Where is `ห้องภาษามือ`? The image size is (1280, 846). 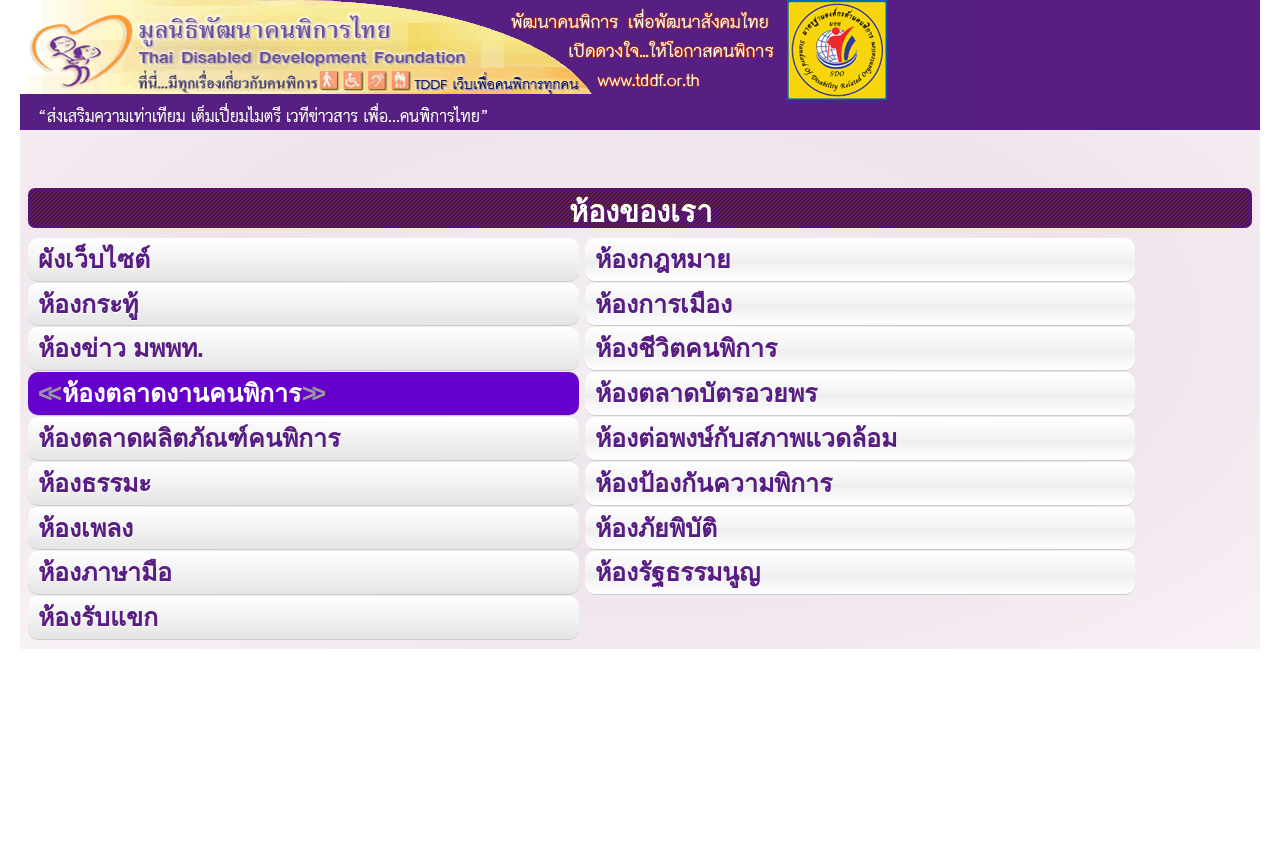 ห้องภาษามือ is located at coordinates (105, 568).